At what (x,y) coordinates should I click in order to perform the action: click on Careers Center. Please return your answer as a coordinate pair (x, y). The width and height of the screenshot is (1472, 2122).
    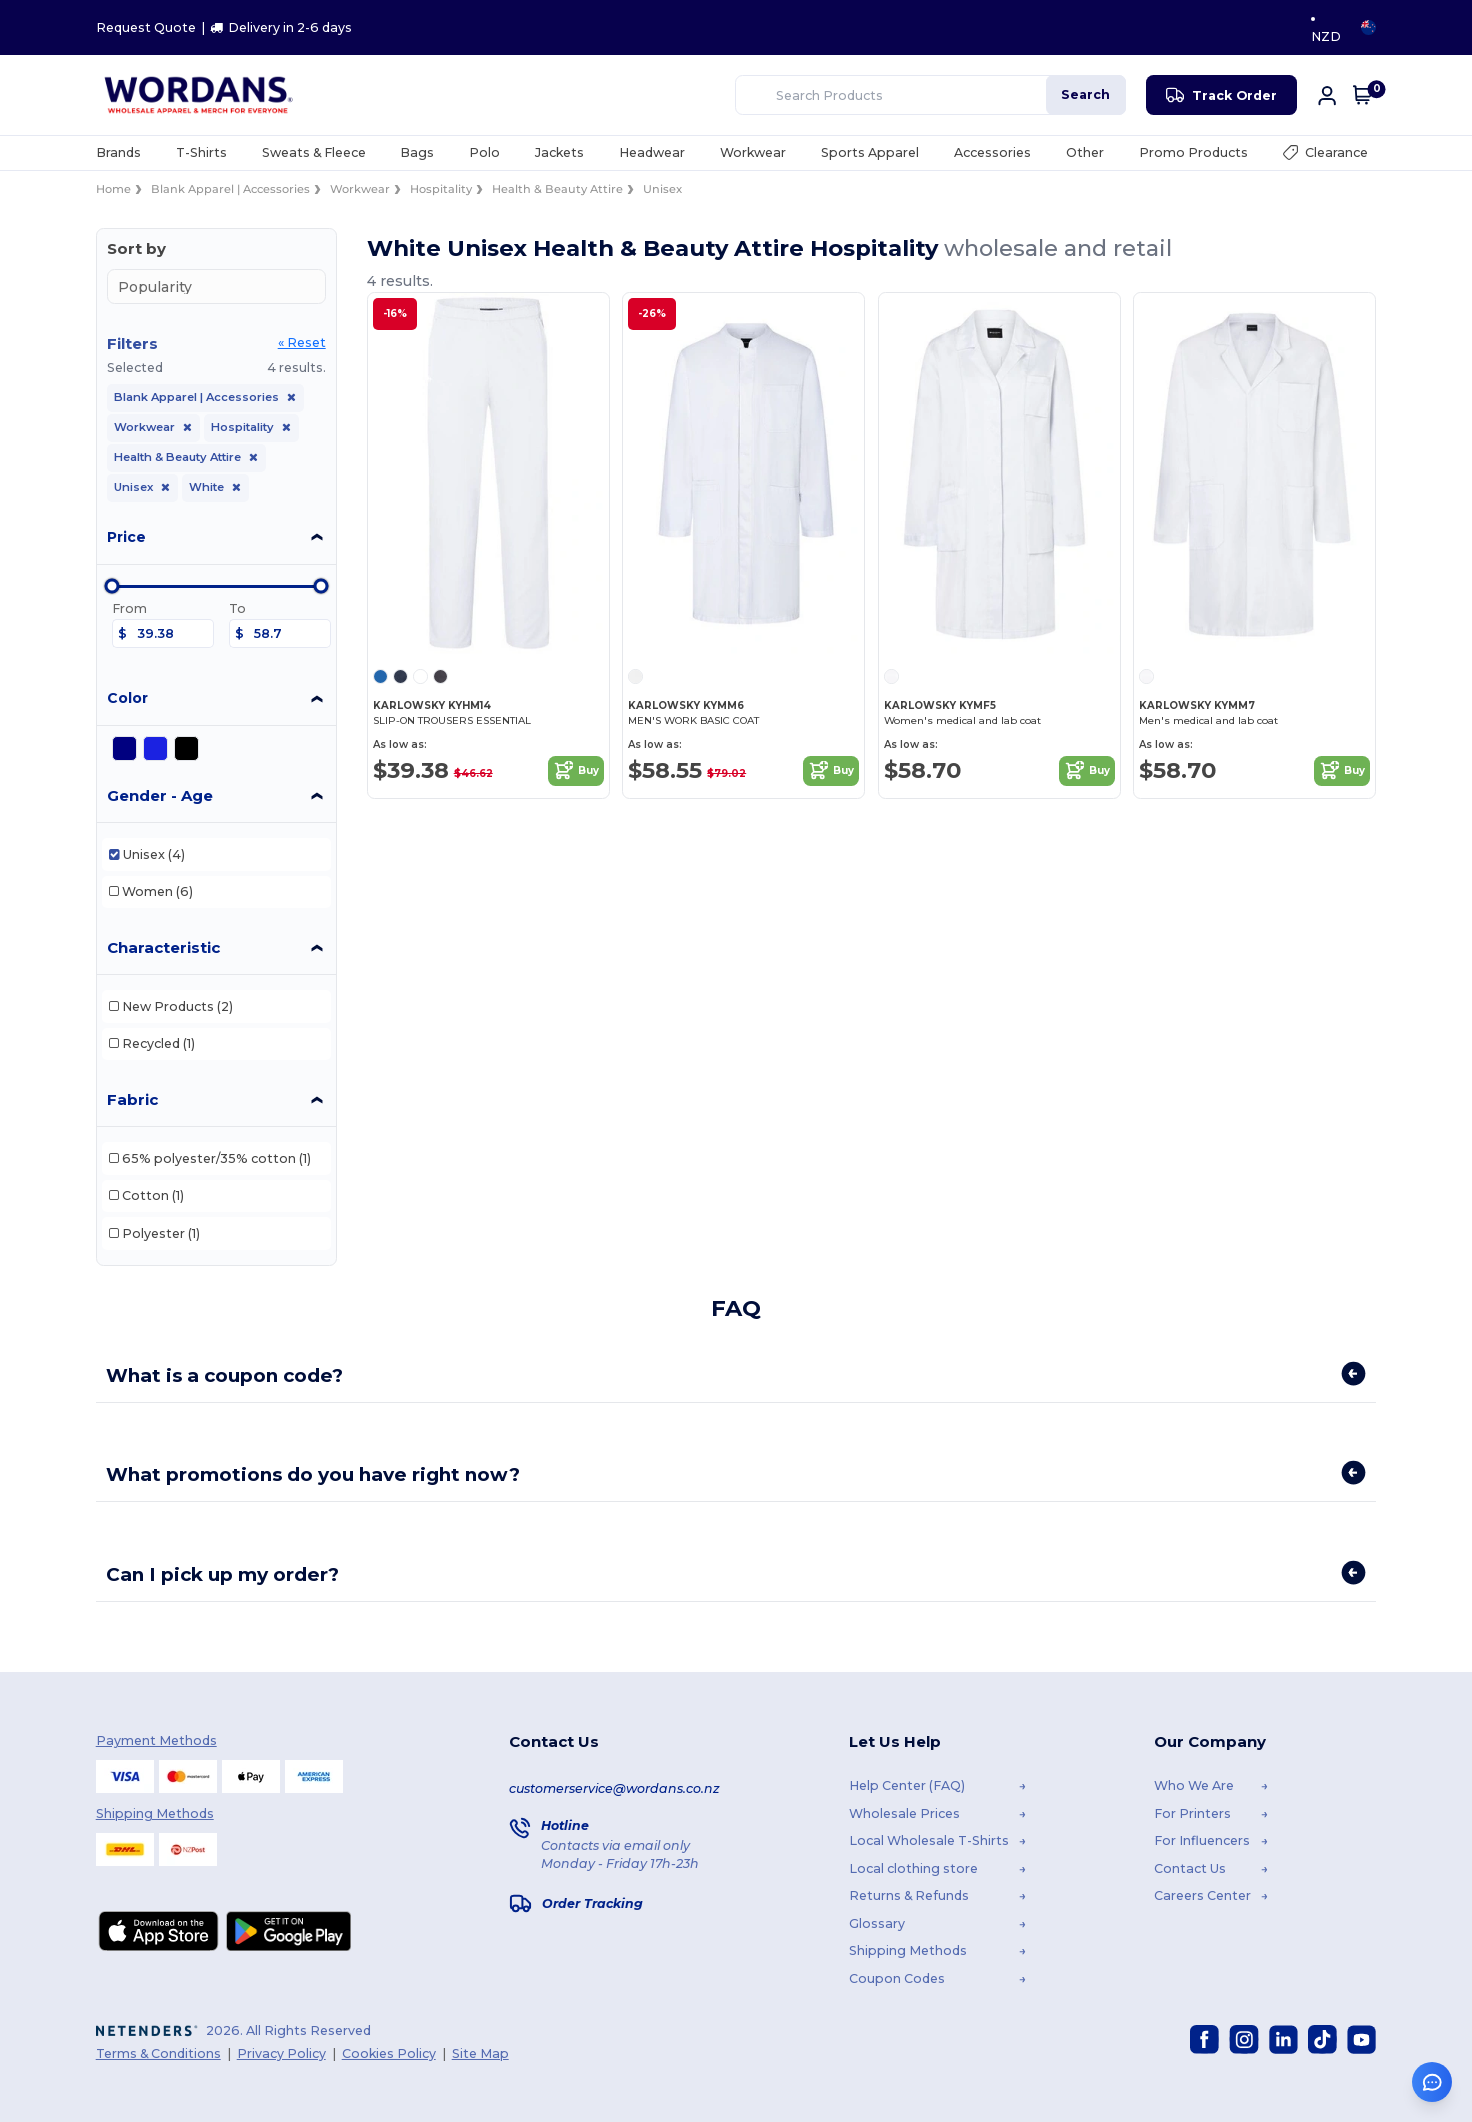
    Looking at the image, I should click on (1202, 1895).